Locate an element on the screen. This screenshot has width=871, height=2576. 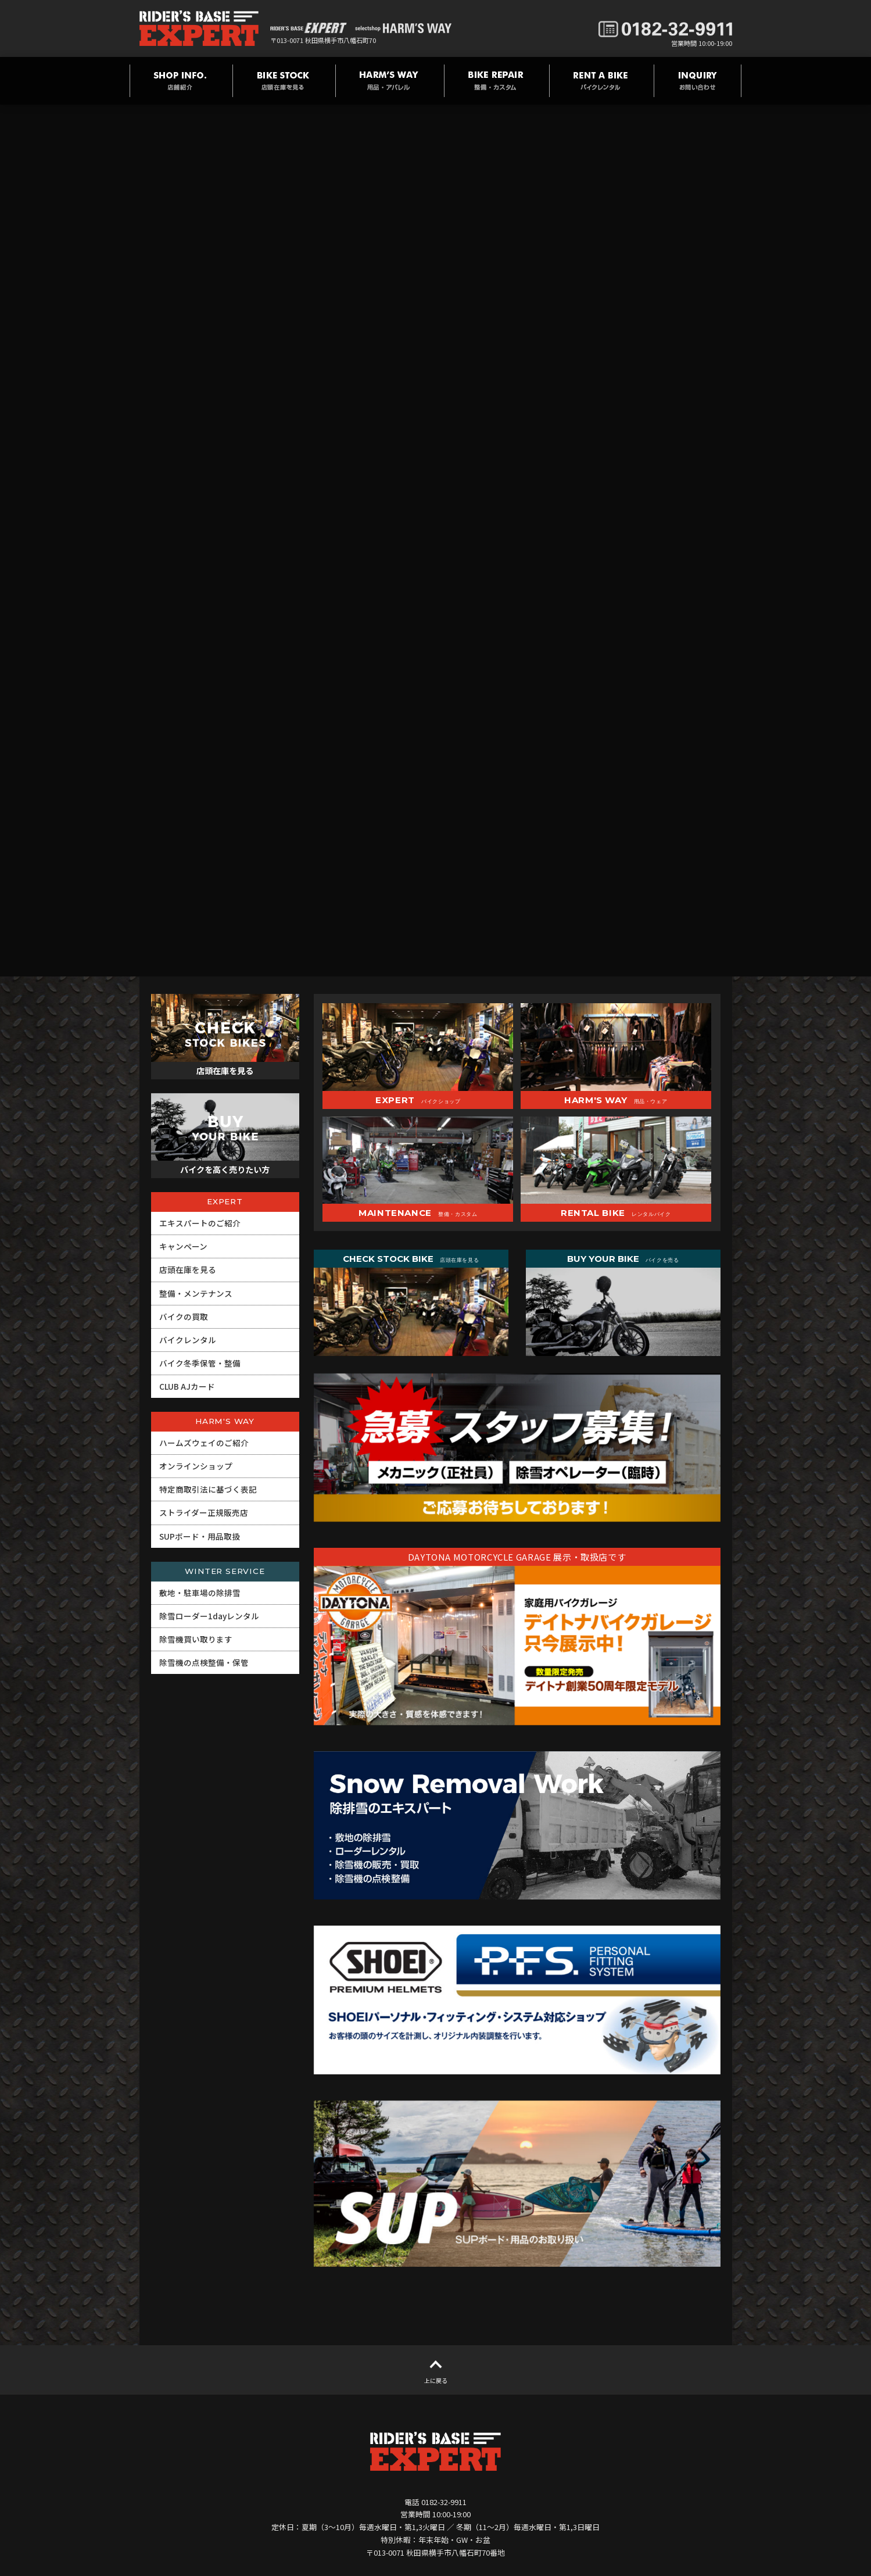
除雪ローダー1dayレンタル is located at coordinates (209, 1616).